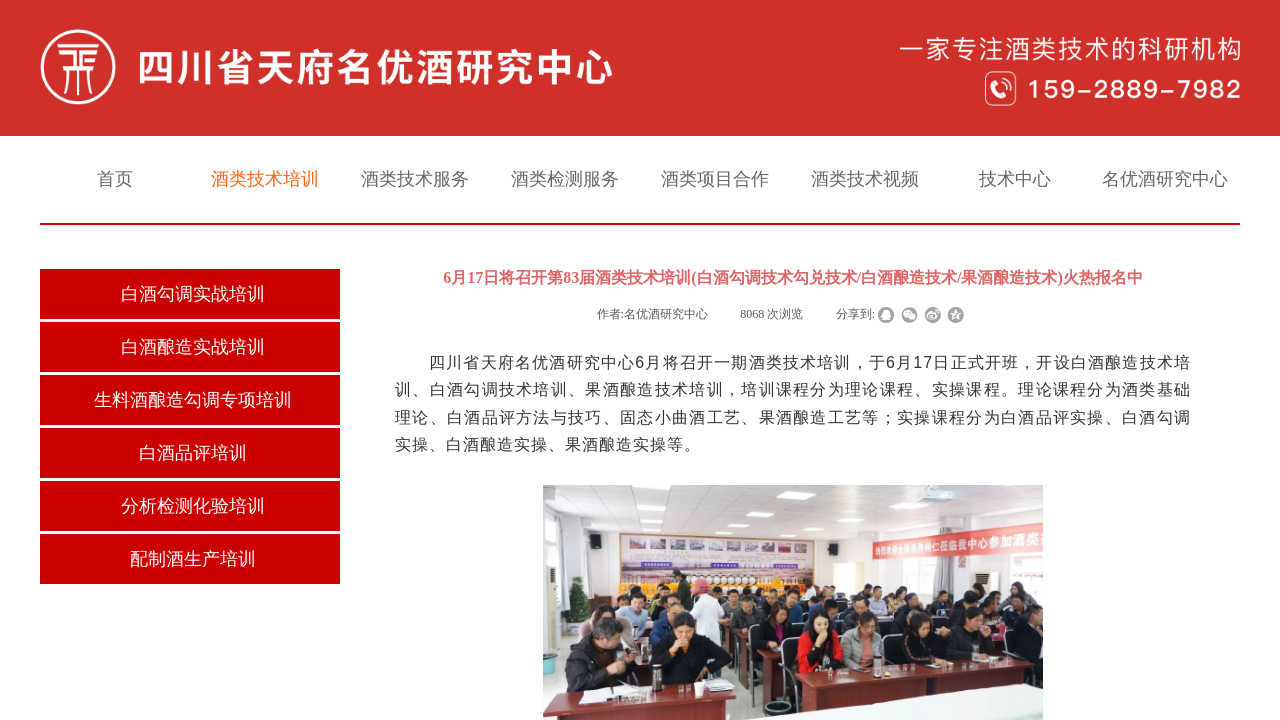 Image resolution: width=1280 pixels, height=720 pixels. What do you see at coordinates (193, 506) in the screenshot?
I see `分析检测化验培训` at bounding box center [193, 506].